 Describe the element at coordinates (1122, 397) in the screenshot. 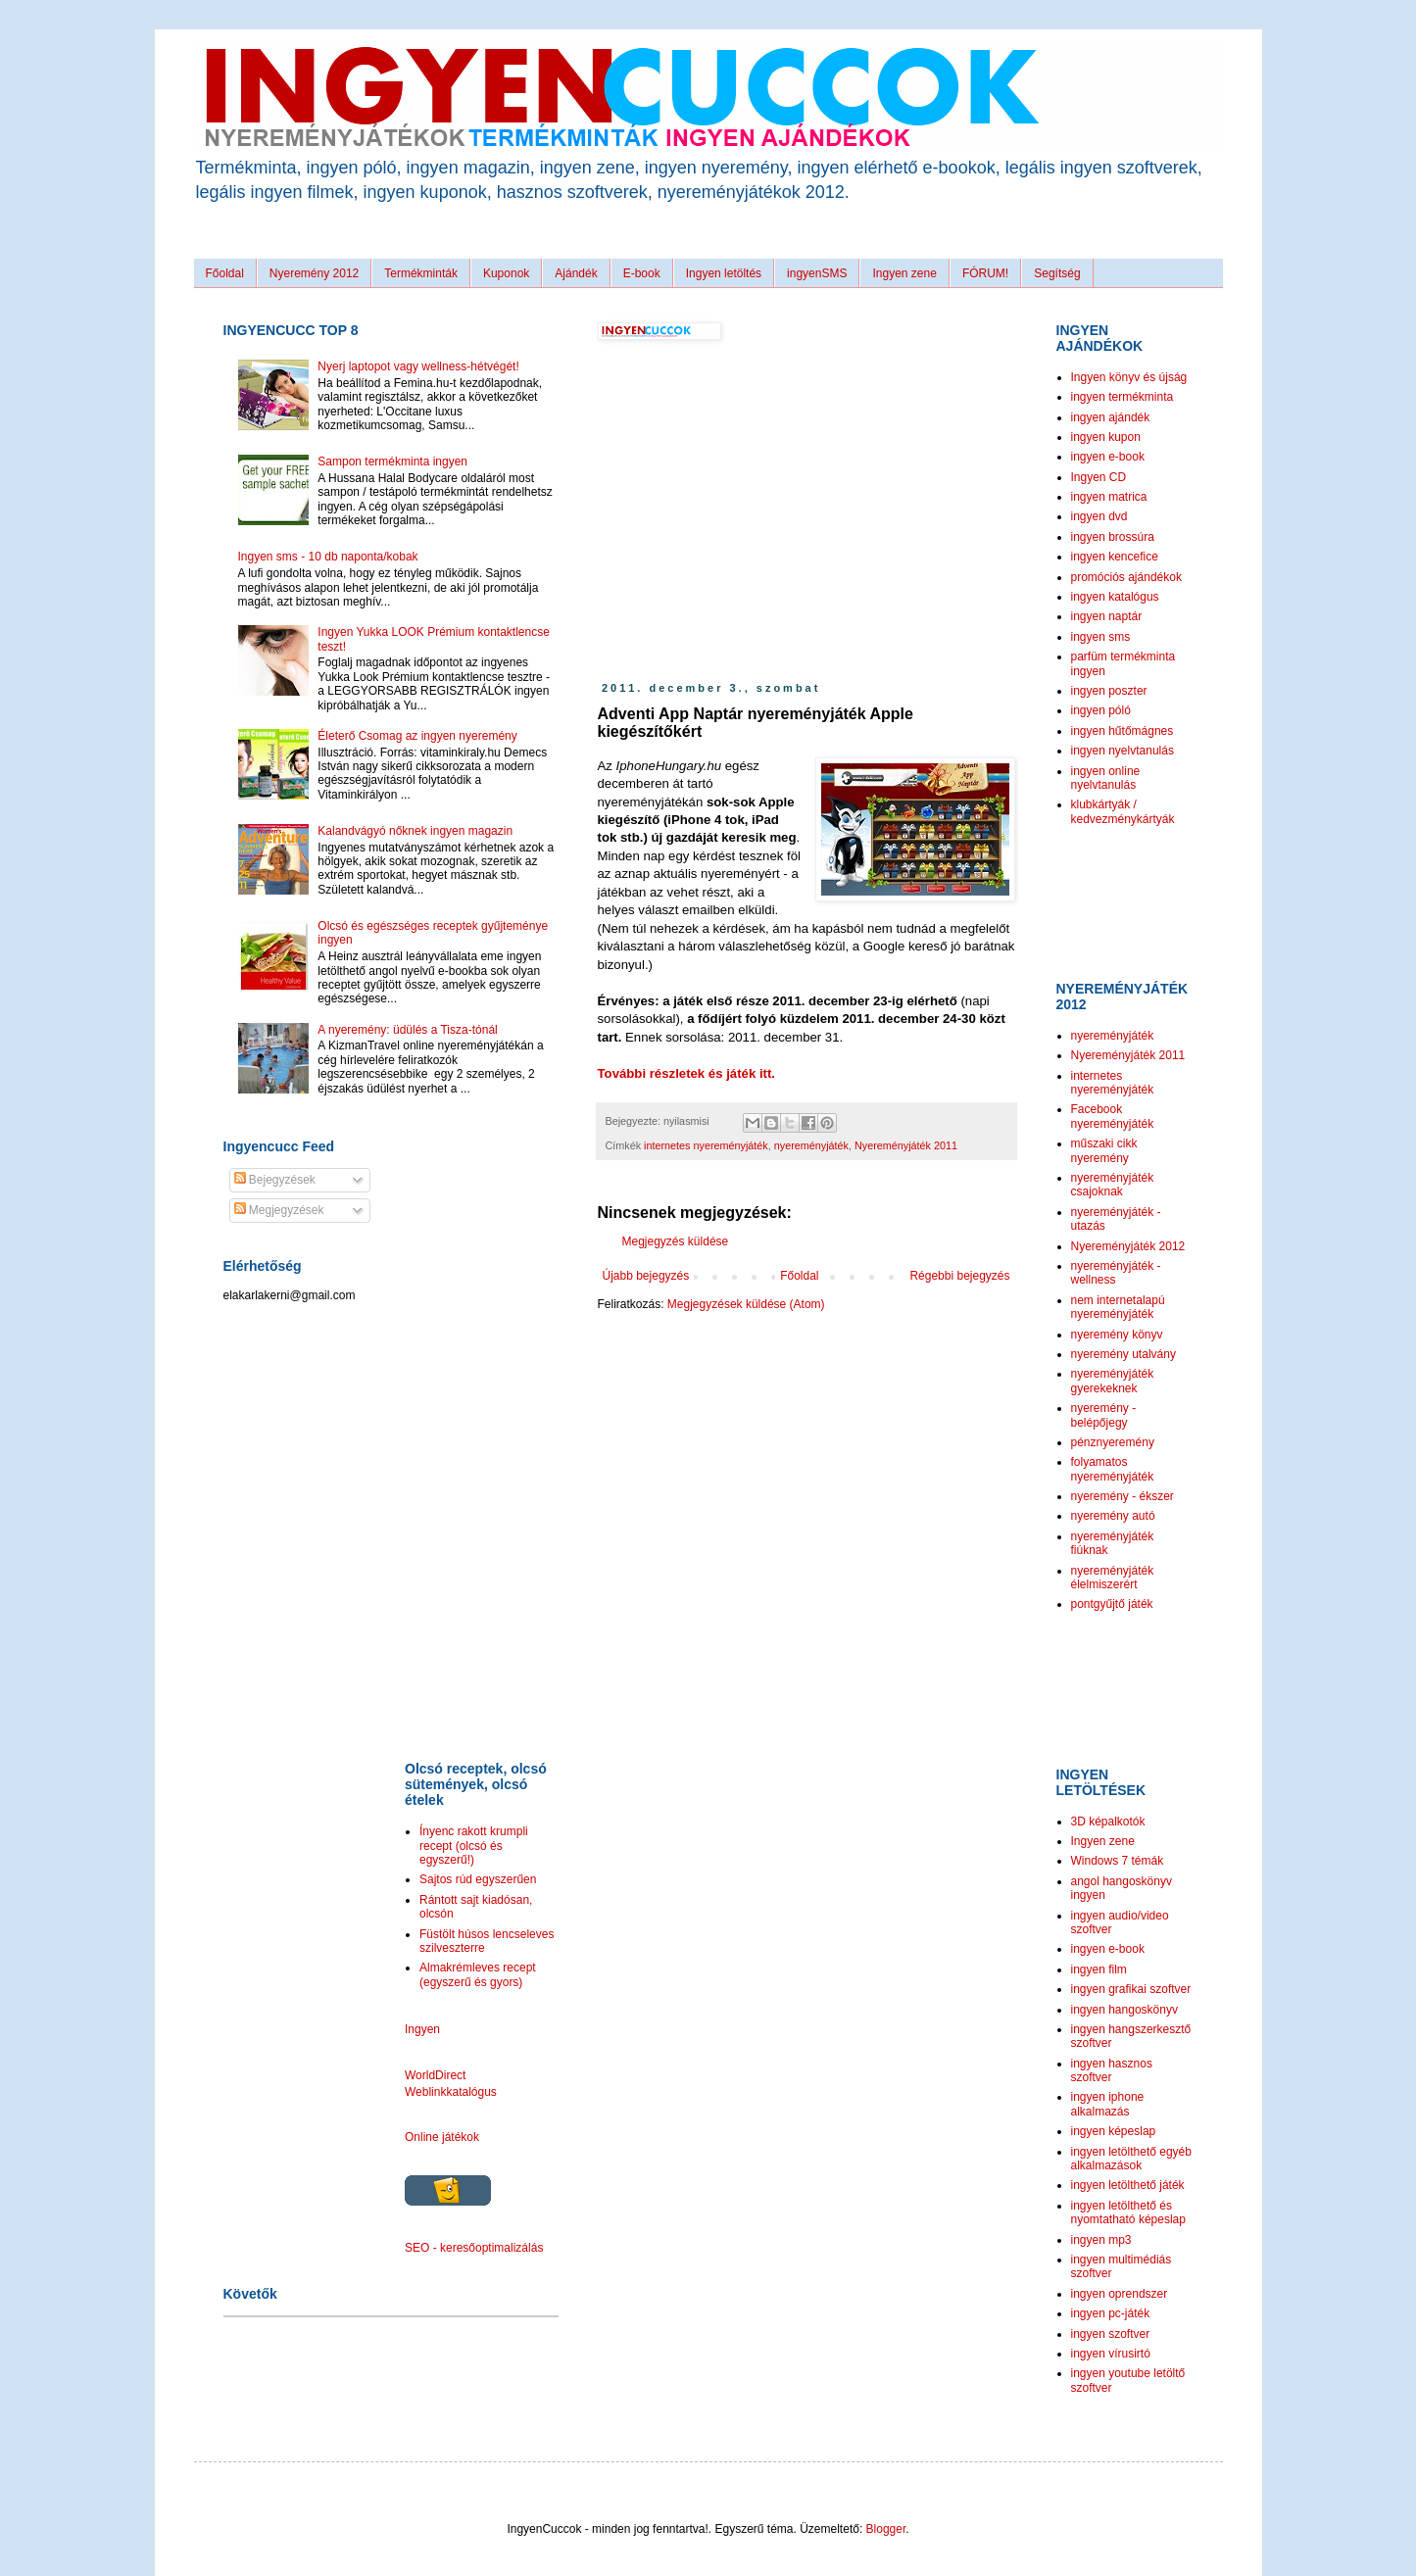

I see `ingyen termékminta` at that location.